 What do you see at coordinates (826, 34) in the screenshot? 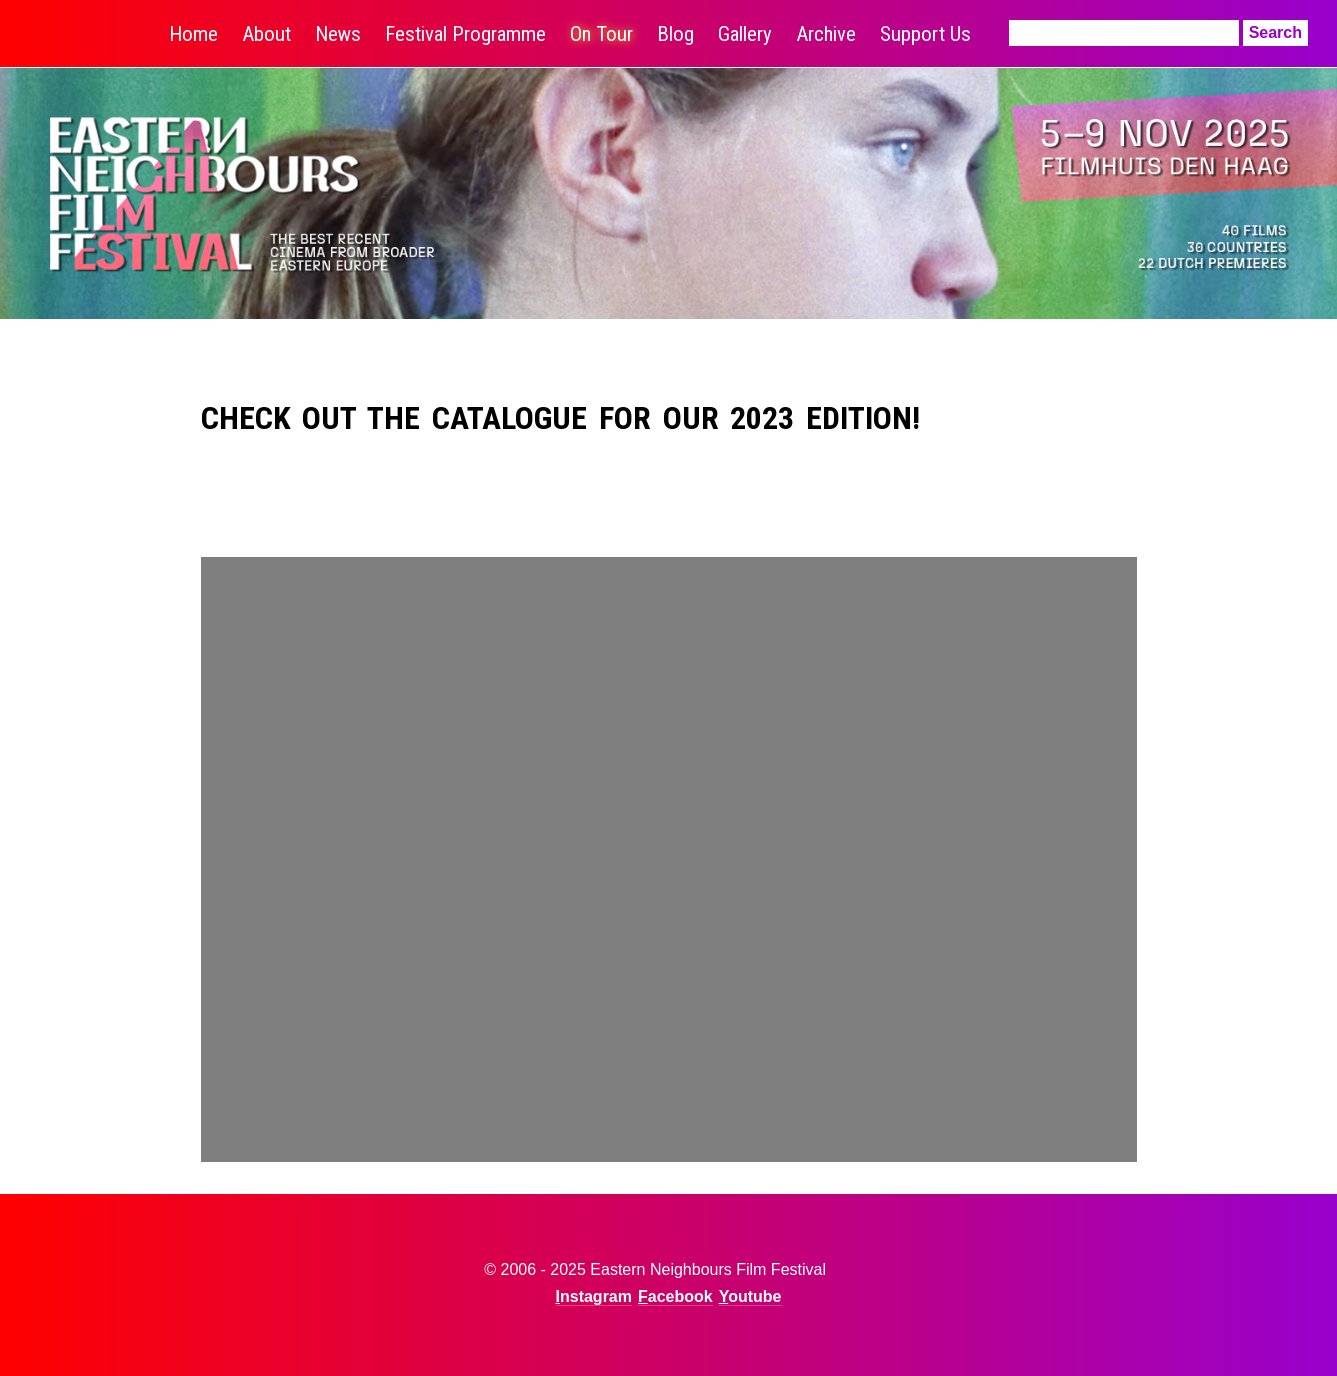
I see `Archive` at bounding box center [826, 34].